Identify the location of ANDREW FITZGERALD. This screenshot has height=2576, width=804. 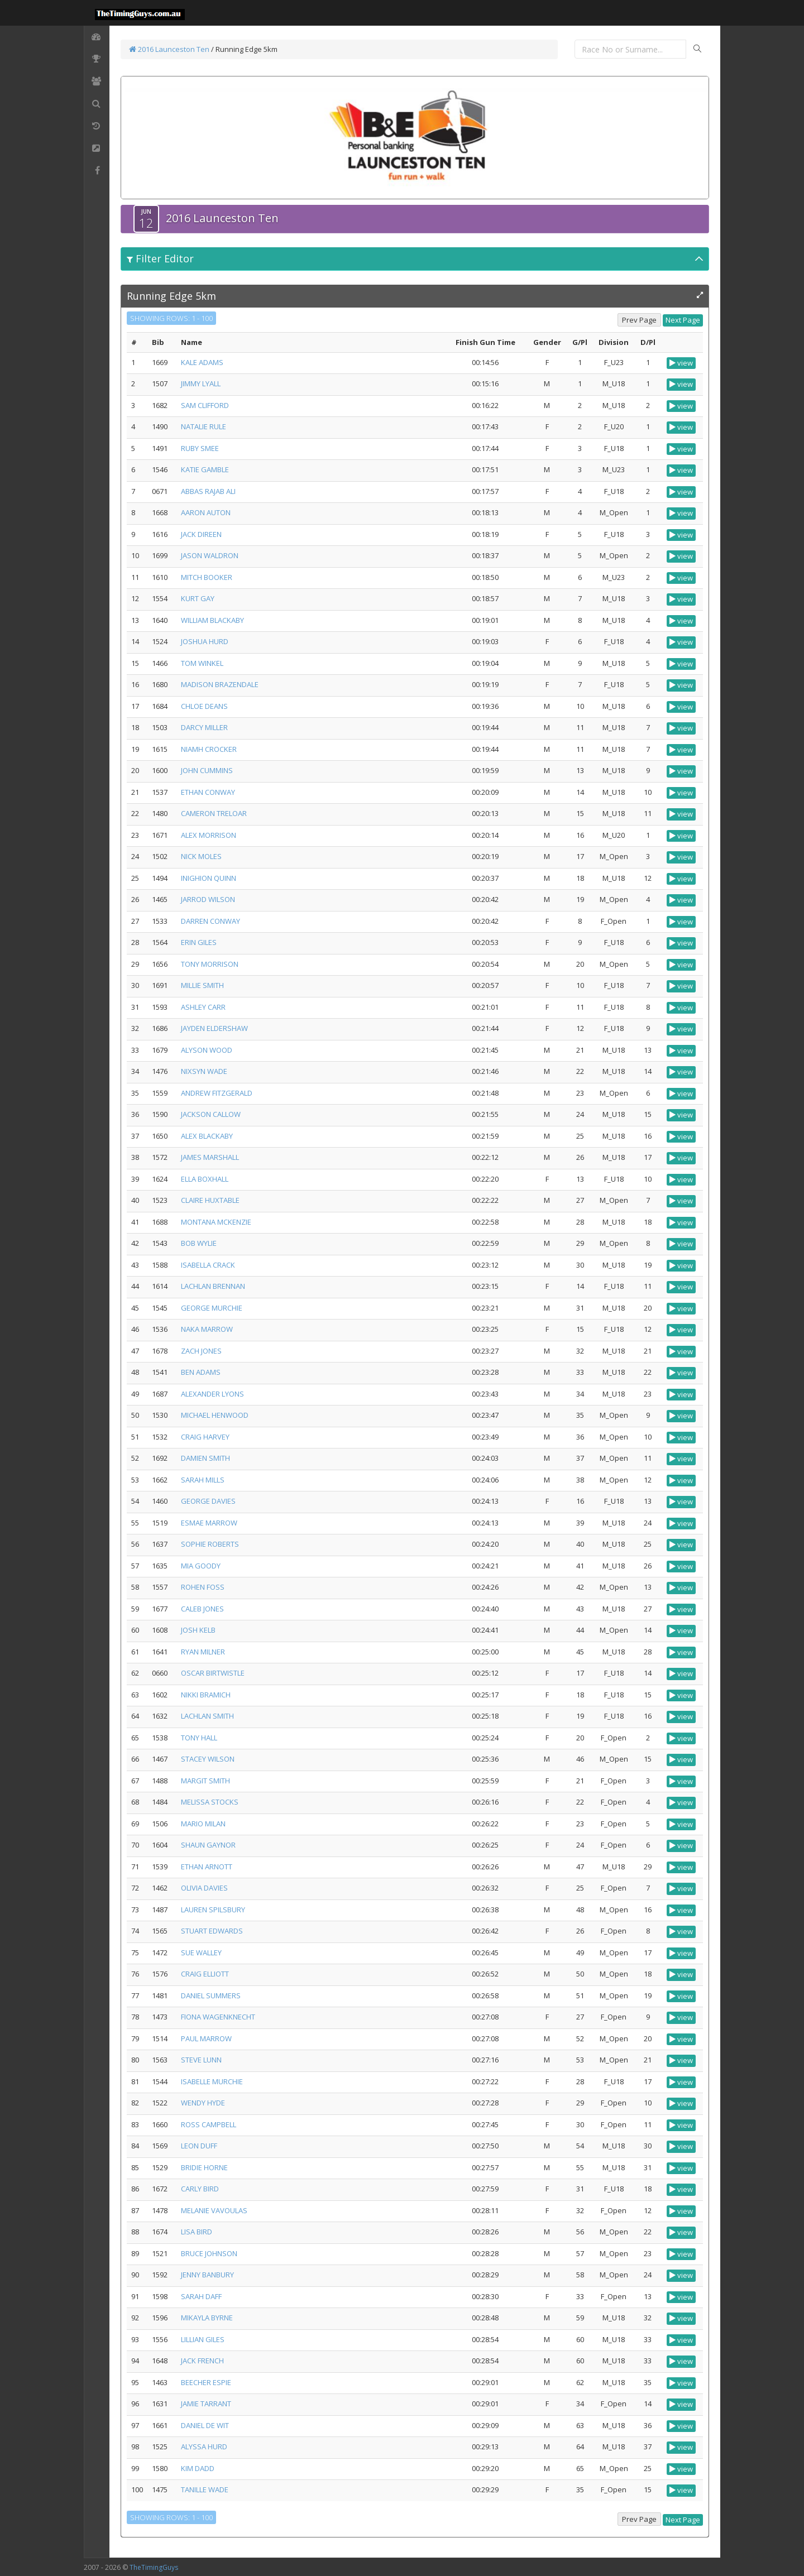
(216, 1093).